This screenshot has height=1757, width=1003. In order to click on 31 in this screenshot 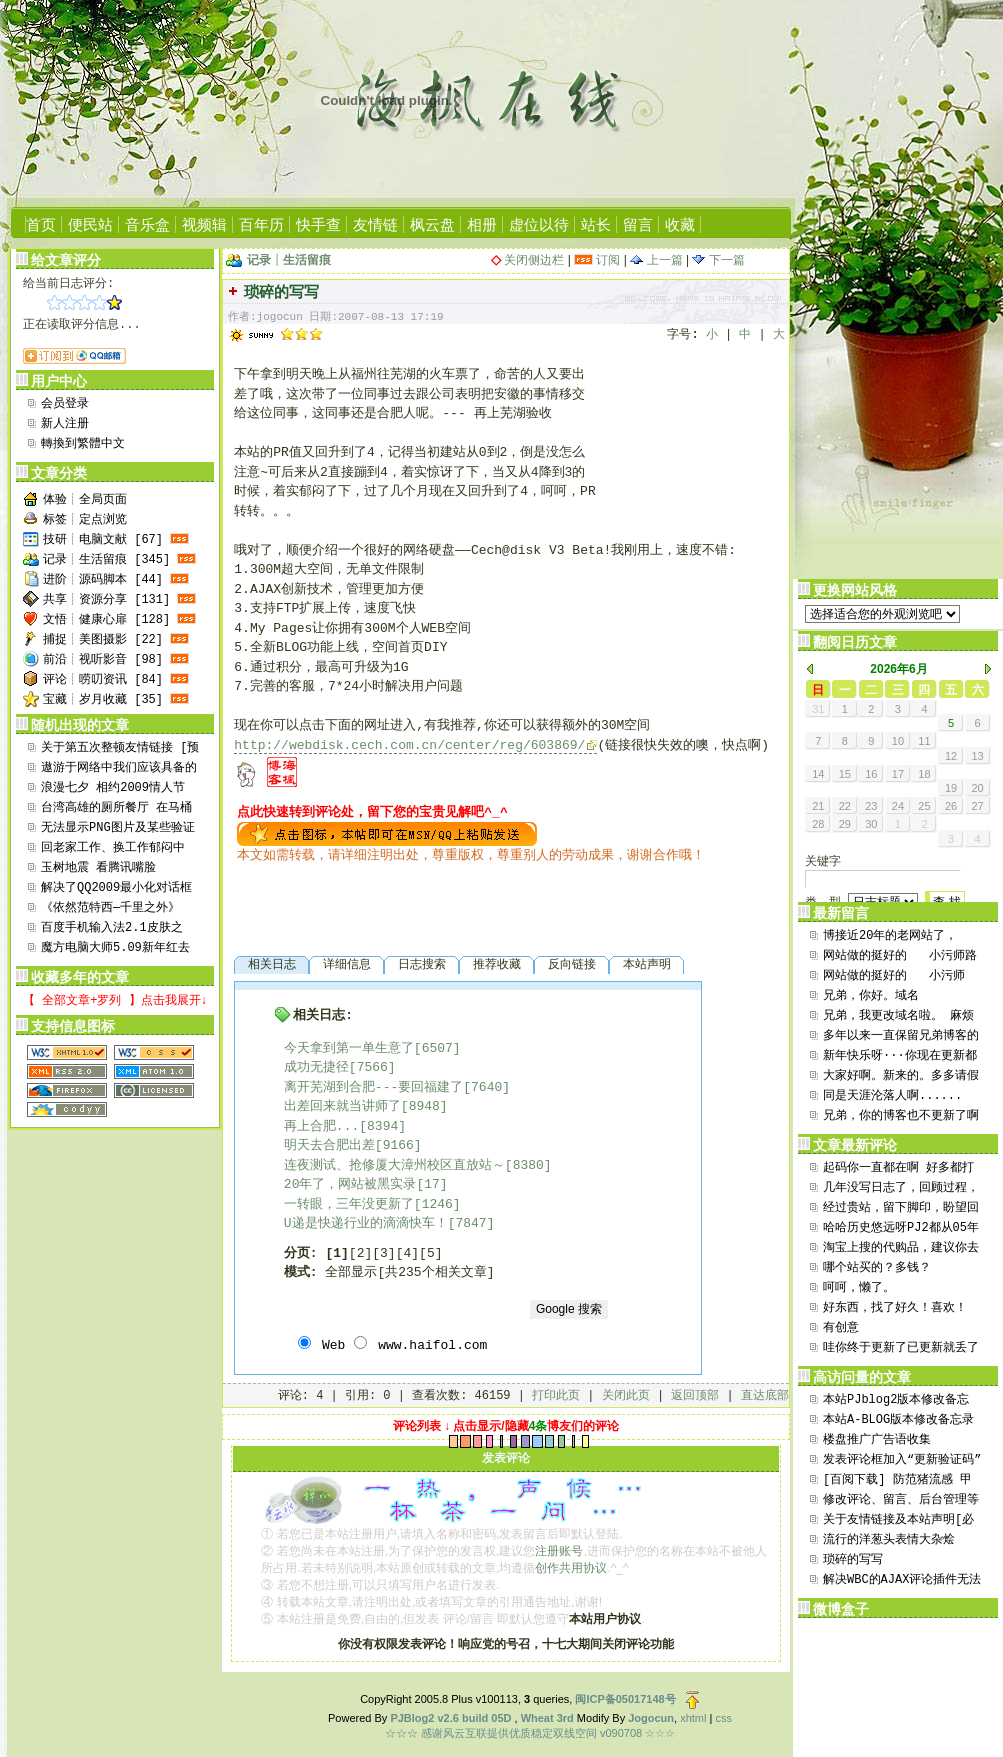, I will do `click(818, 709)`.